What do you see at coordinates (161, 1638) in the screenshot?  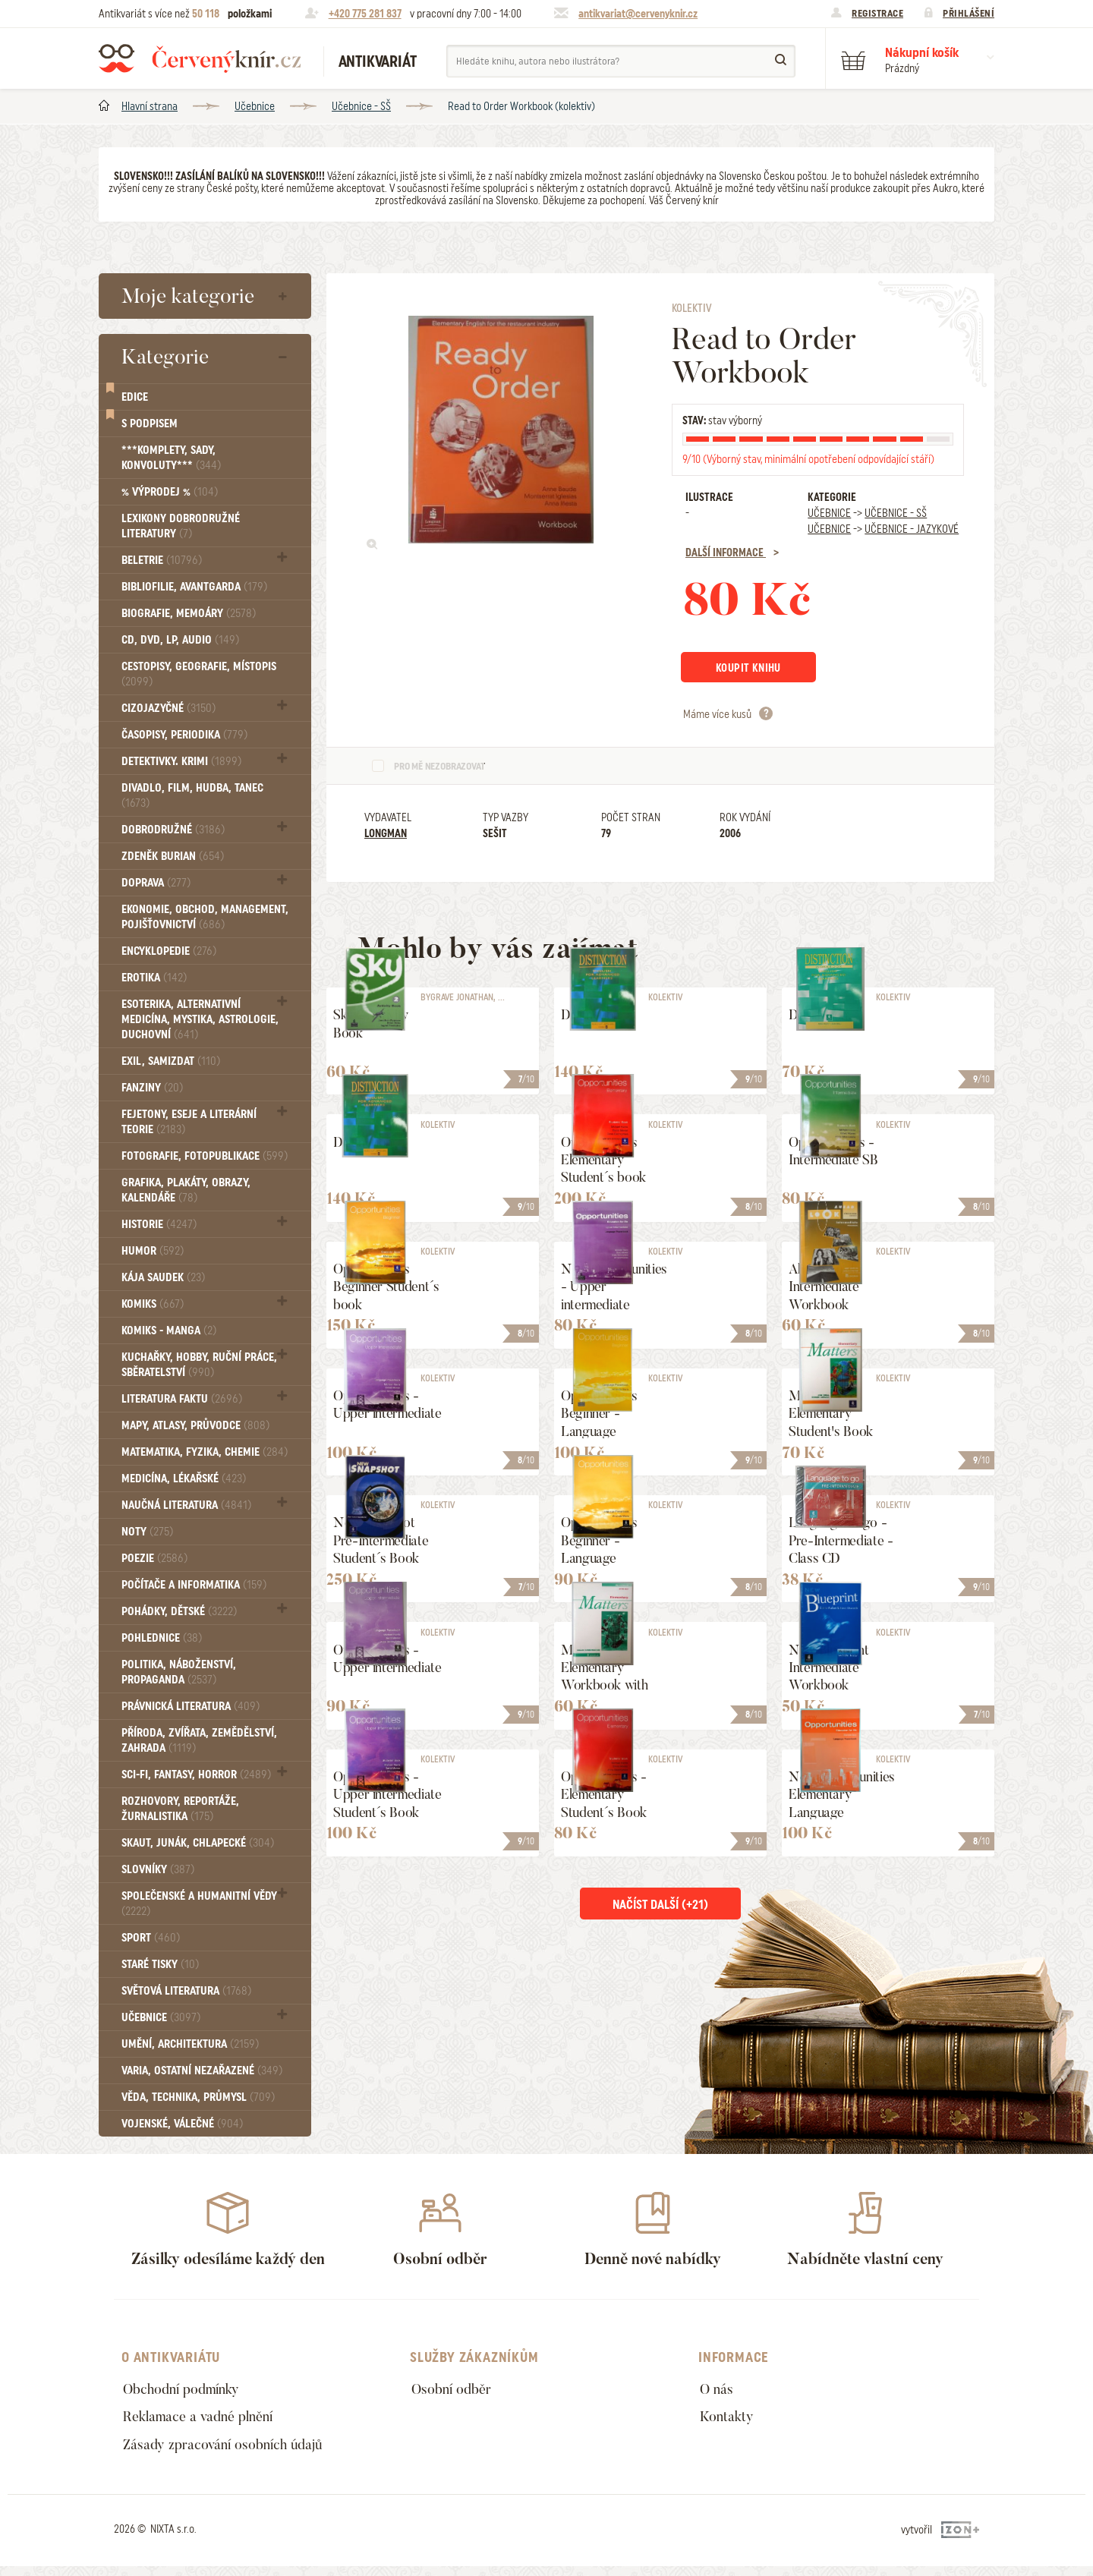 I see `Pohlednice` at bounding box center [161, 1638].